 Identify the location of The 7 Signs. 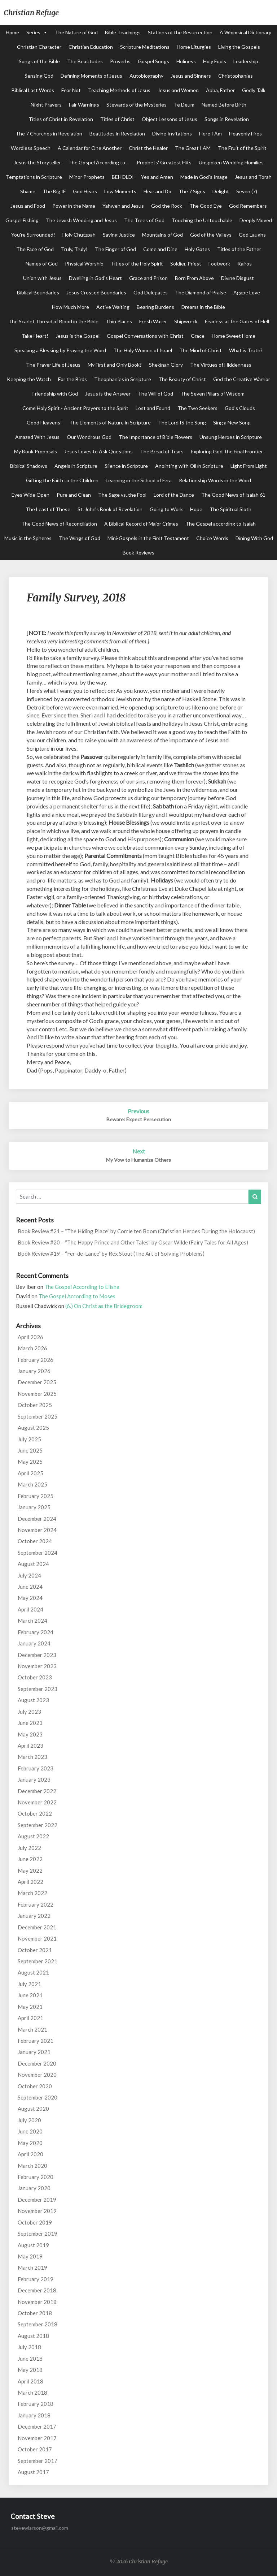
(192, 191).